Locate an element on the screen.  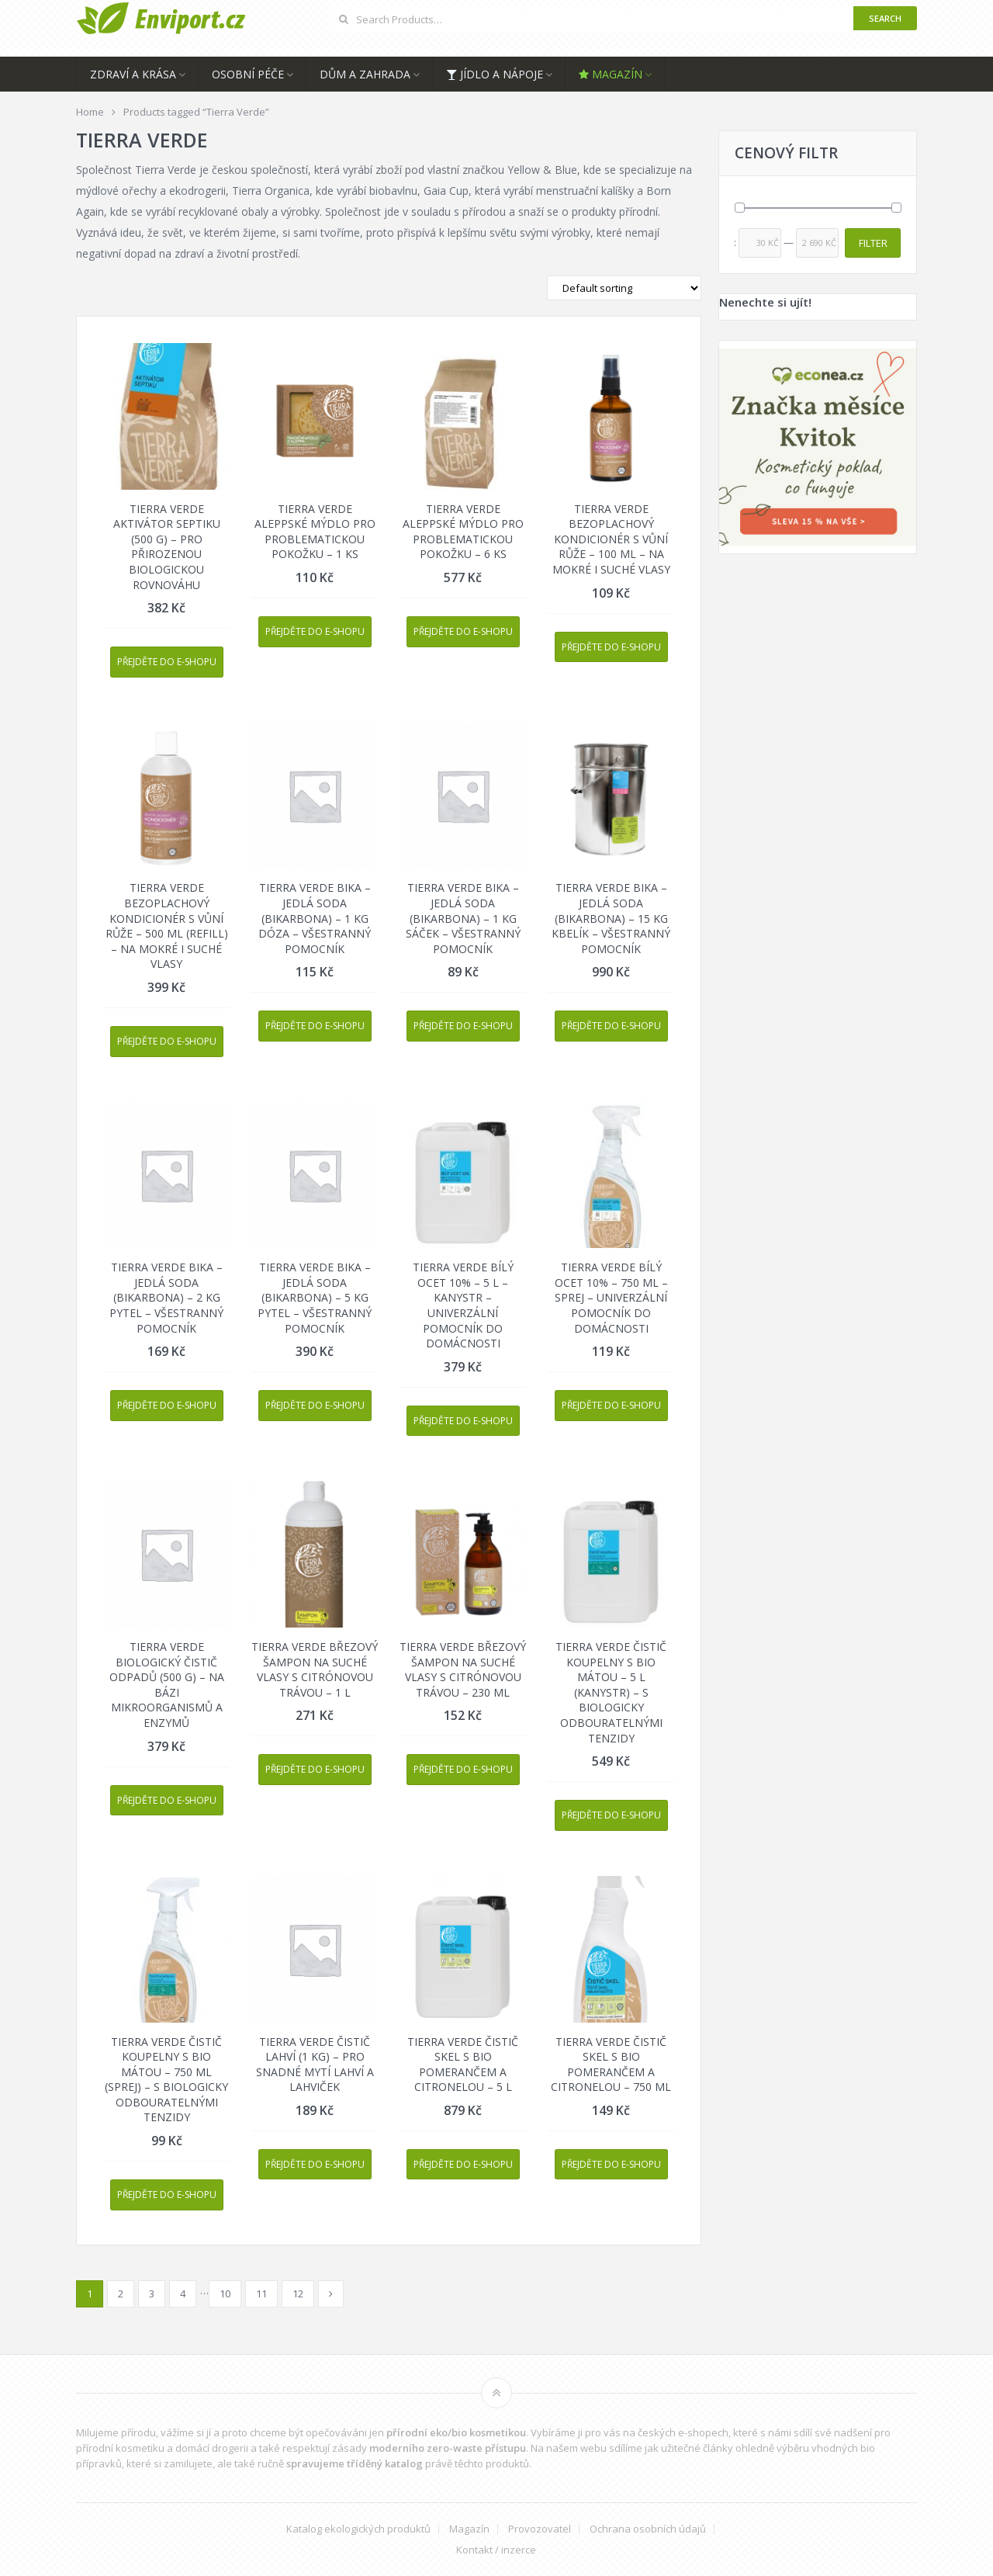
12 is located at coordinates (297, 2293).